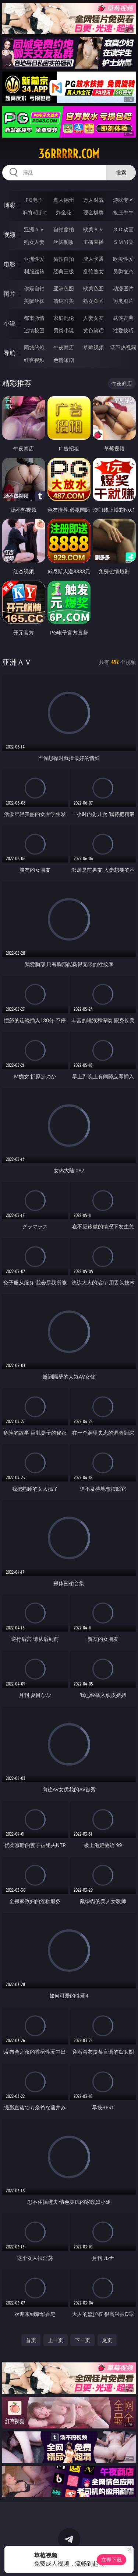  I want to click on 另类图片, so click(123, 300).